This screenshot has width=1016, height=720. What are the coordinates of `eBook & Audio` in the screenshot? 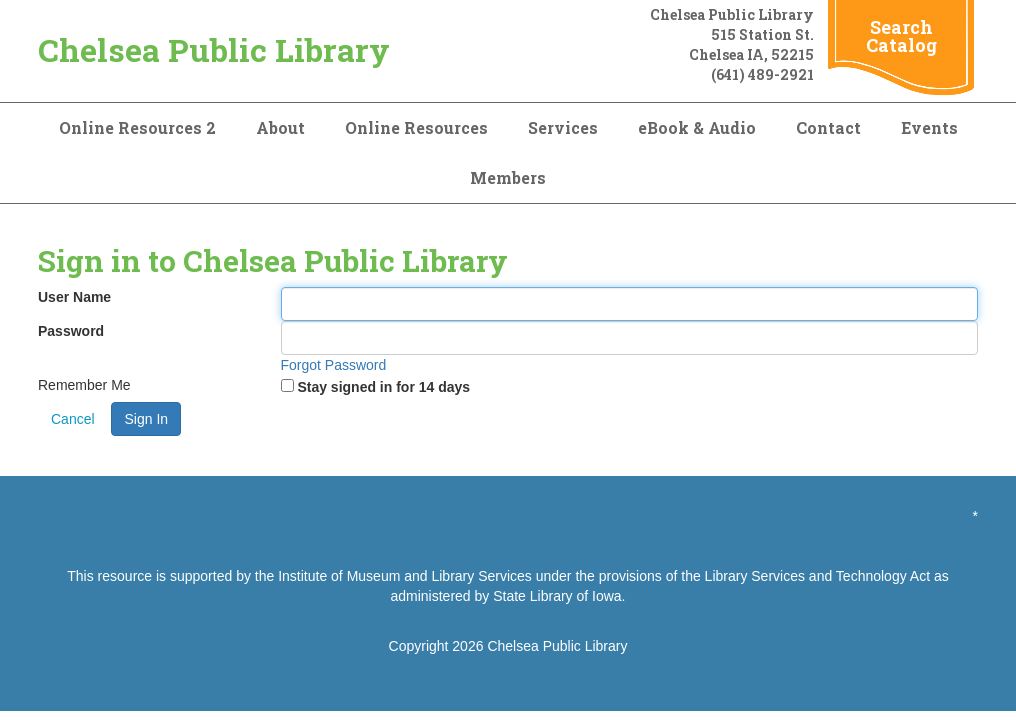 It's located at (697, 127).